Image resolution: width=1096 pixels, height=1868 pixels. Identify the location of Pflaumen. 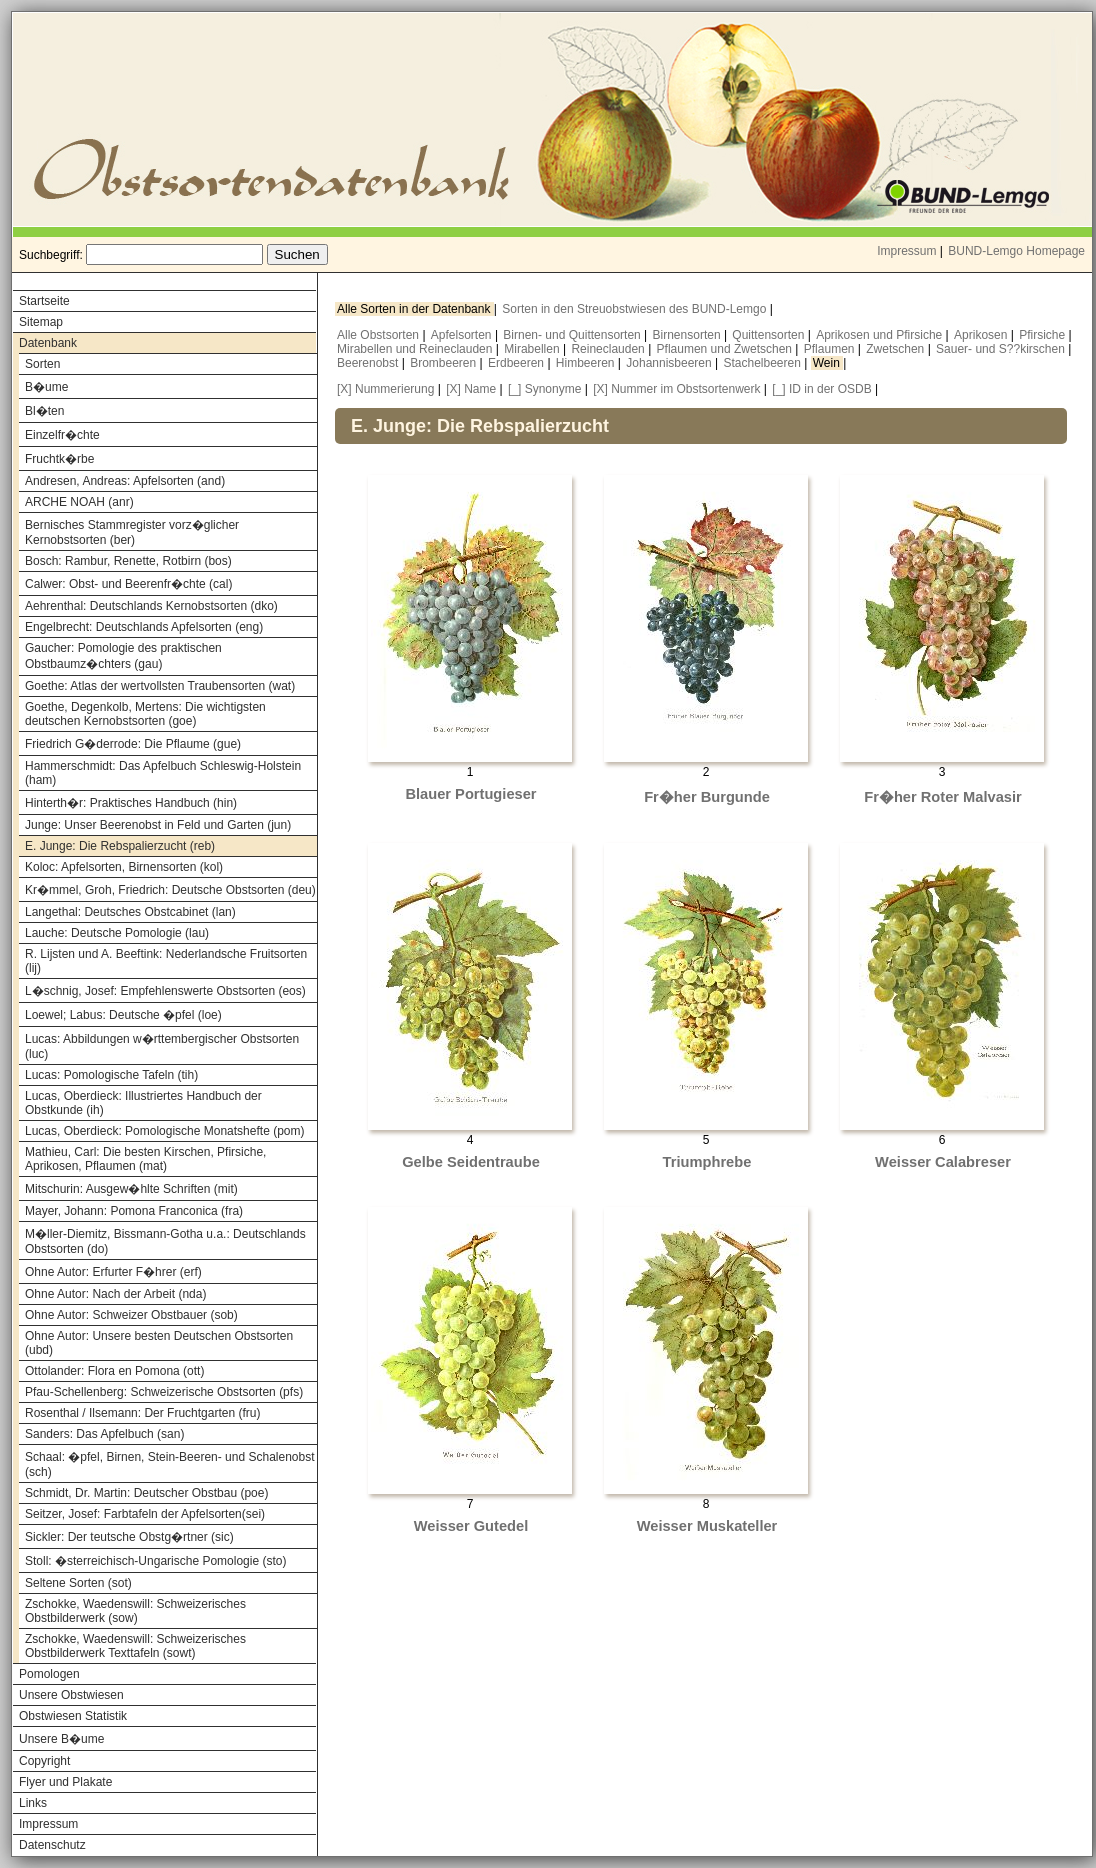
(831, 349).